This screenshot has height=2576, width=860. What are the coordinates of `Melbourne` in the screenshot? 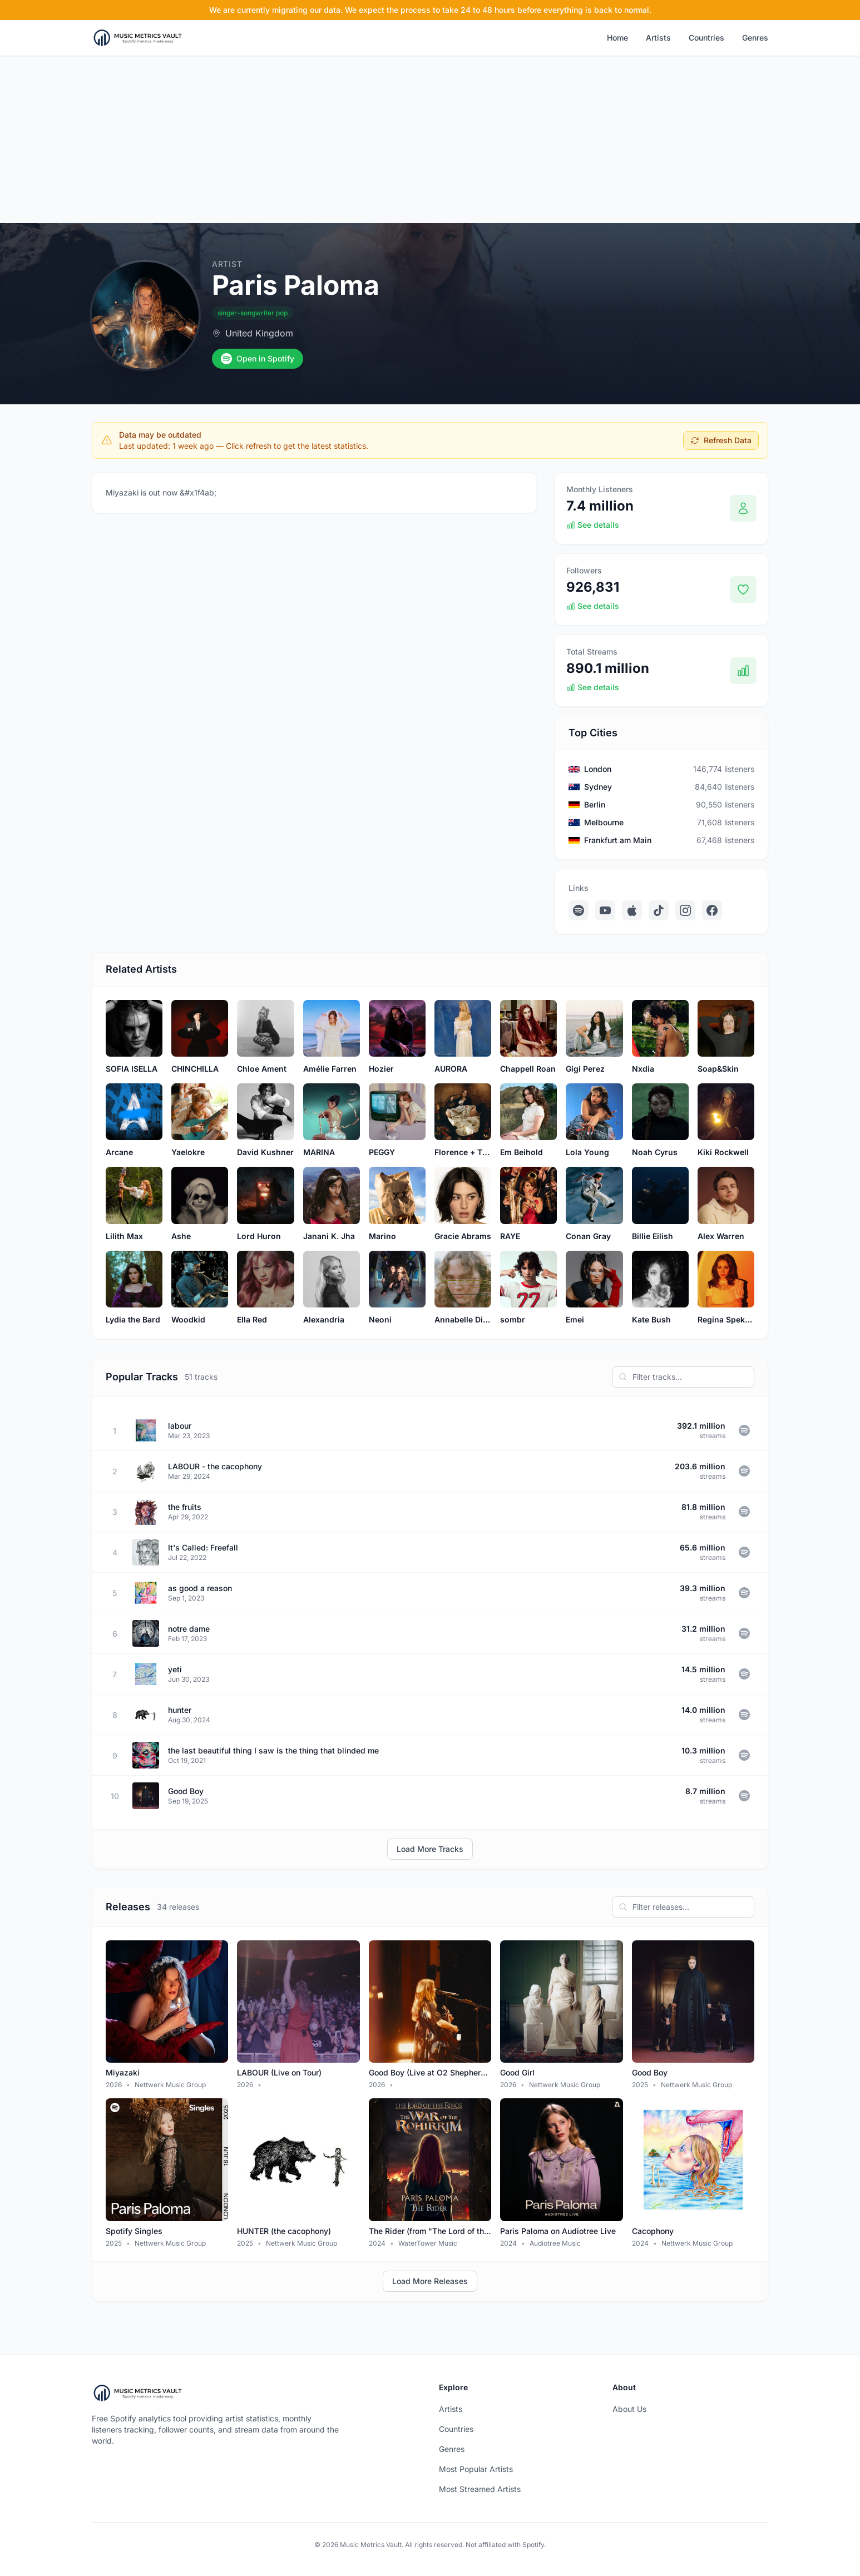 It's located at (604, 822).